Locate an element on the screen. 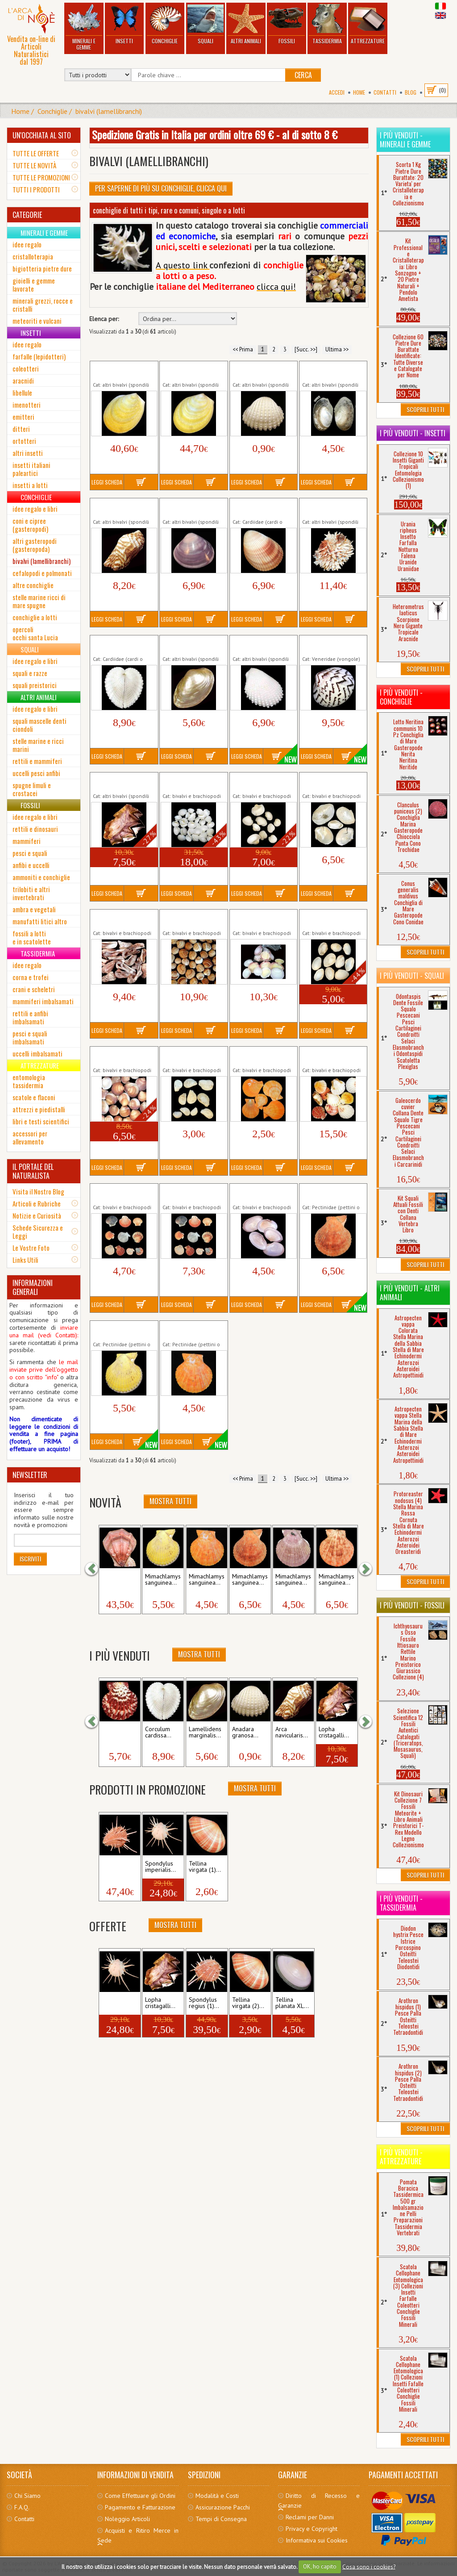 This screenshot has height=2576, width=457. Chama lazarus Conchiglia di Mare... is located at coordinates (329, 507).